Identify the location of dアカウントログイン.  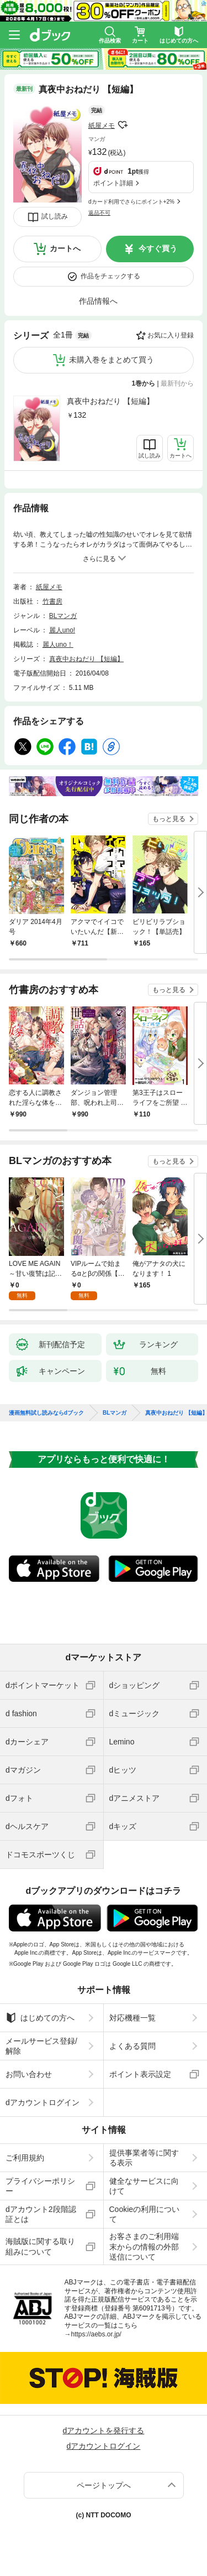
(42, 2102).